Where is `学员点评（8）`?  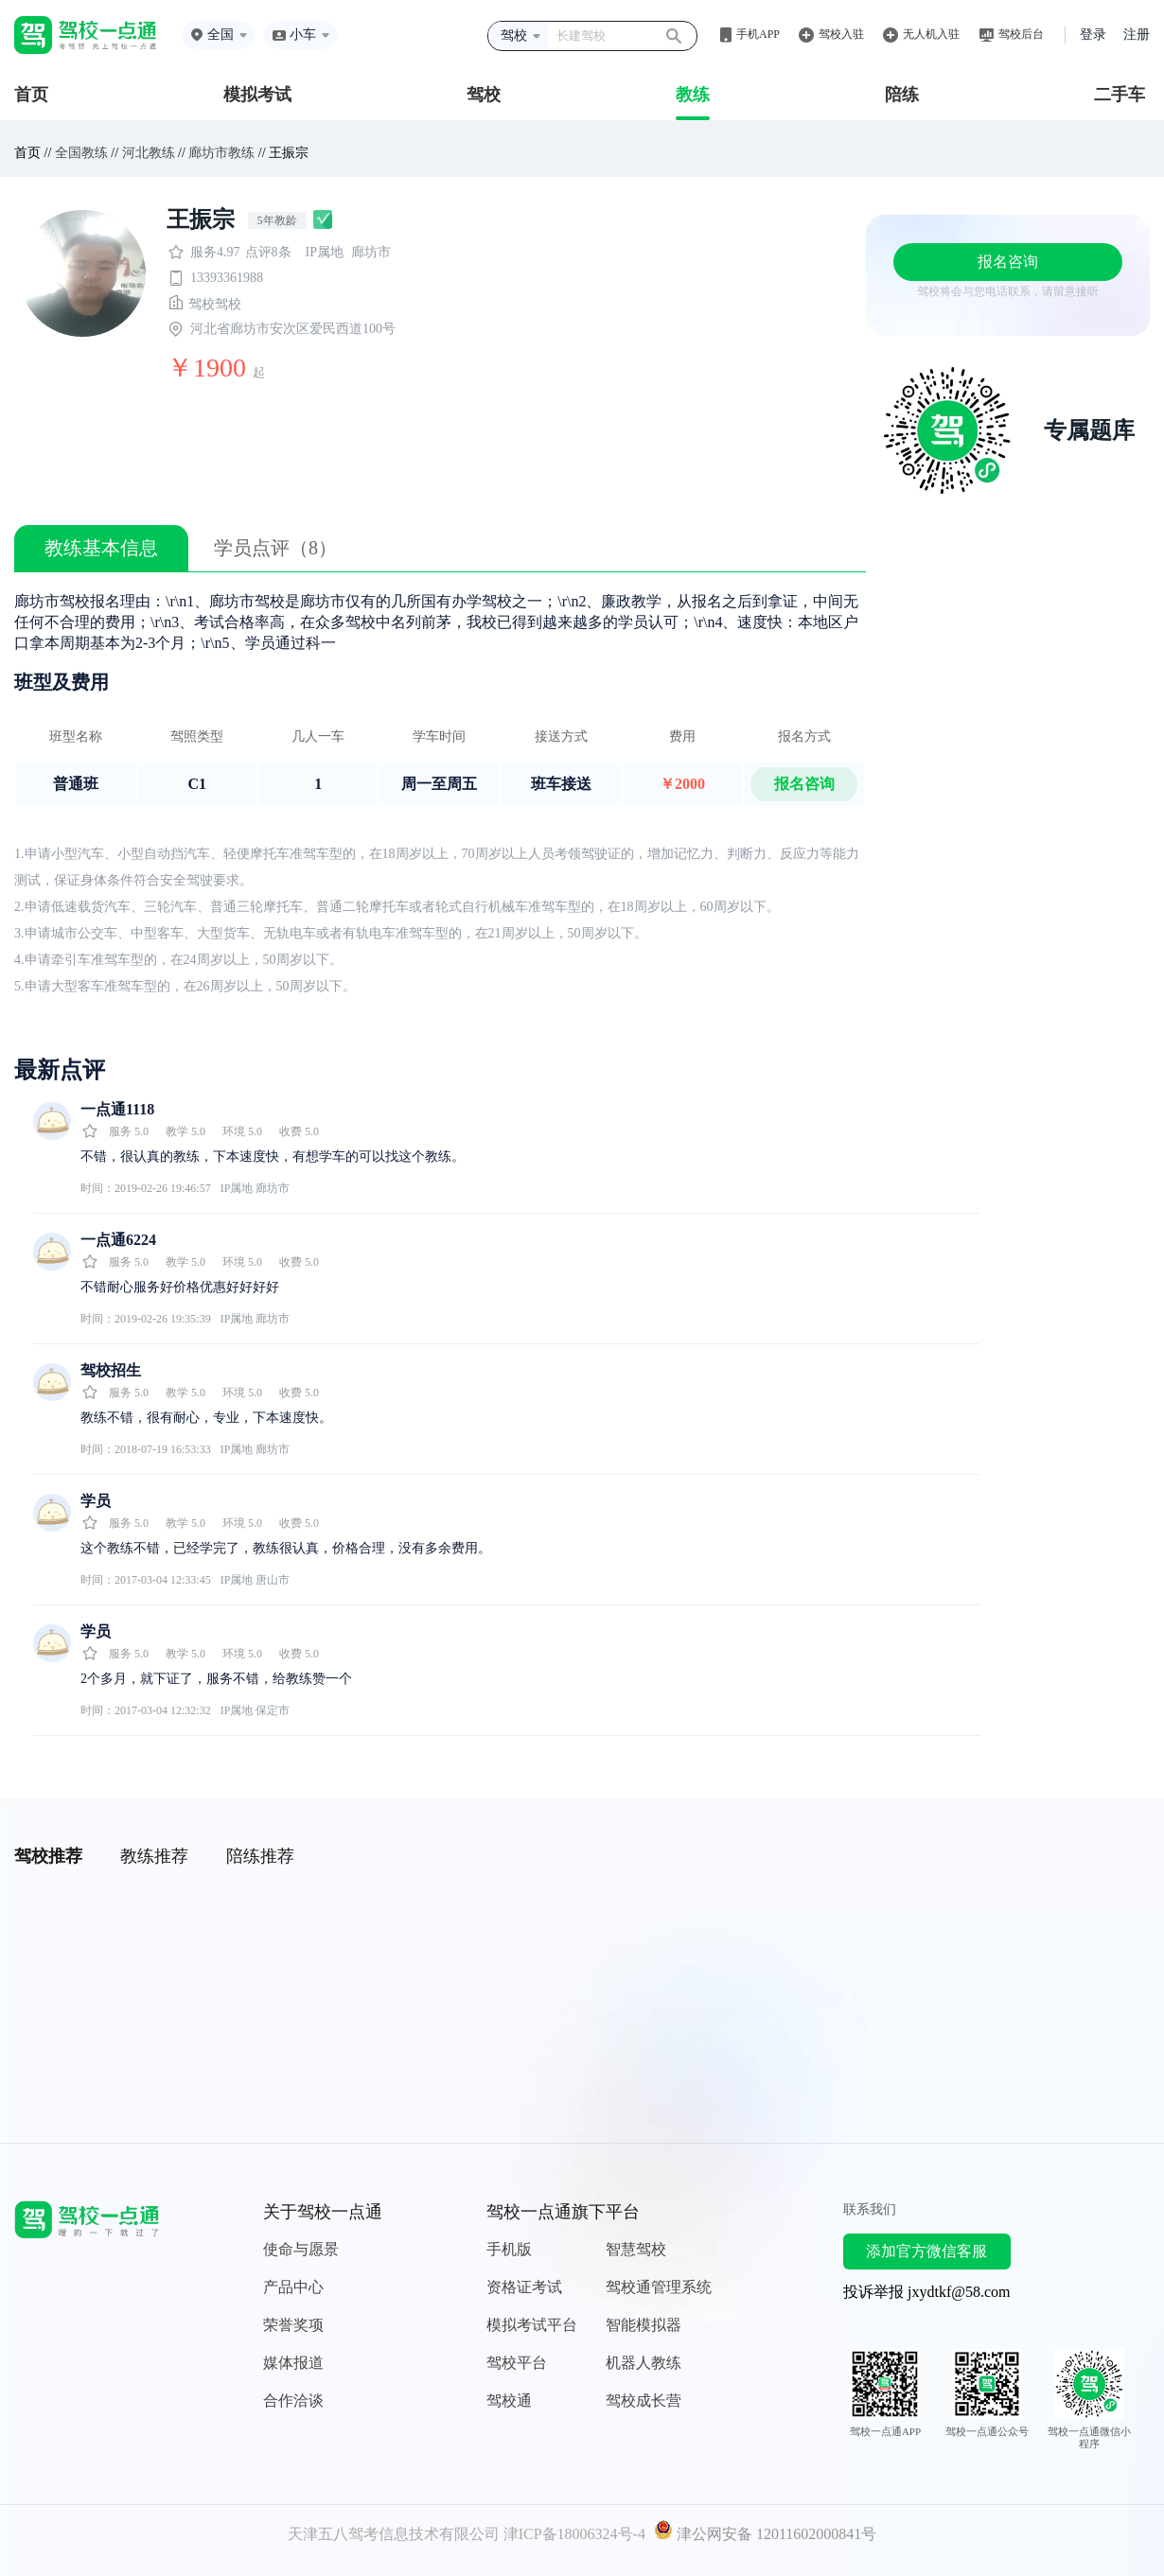
学员点评（8） is located at coordinates (275, 547).